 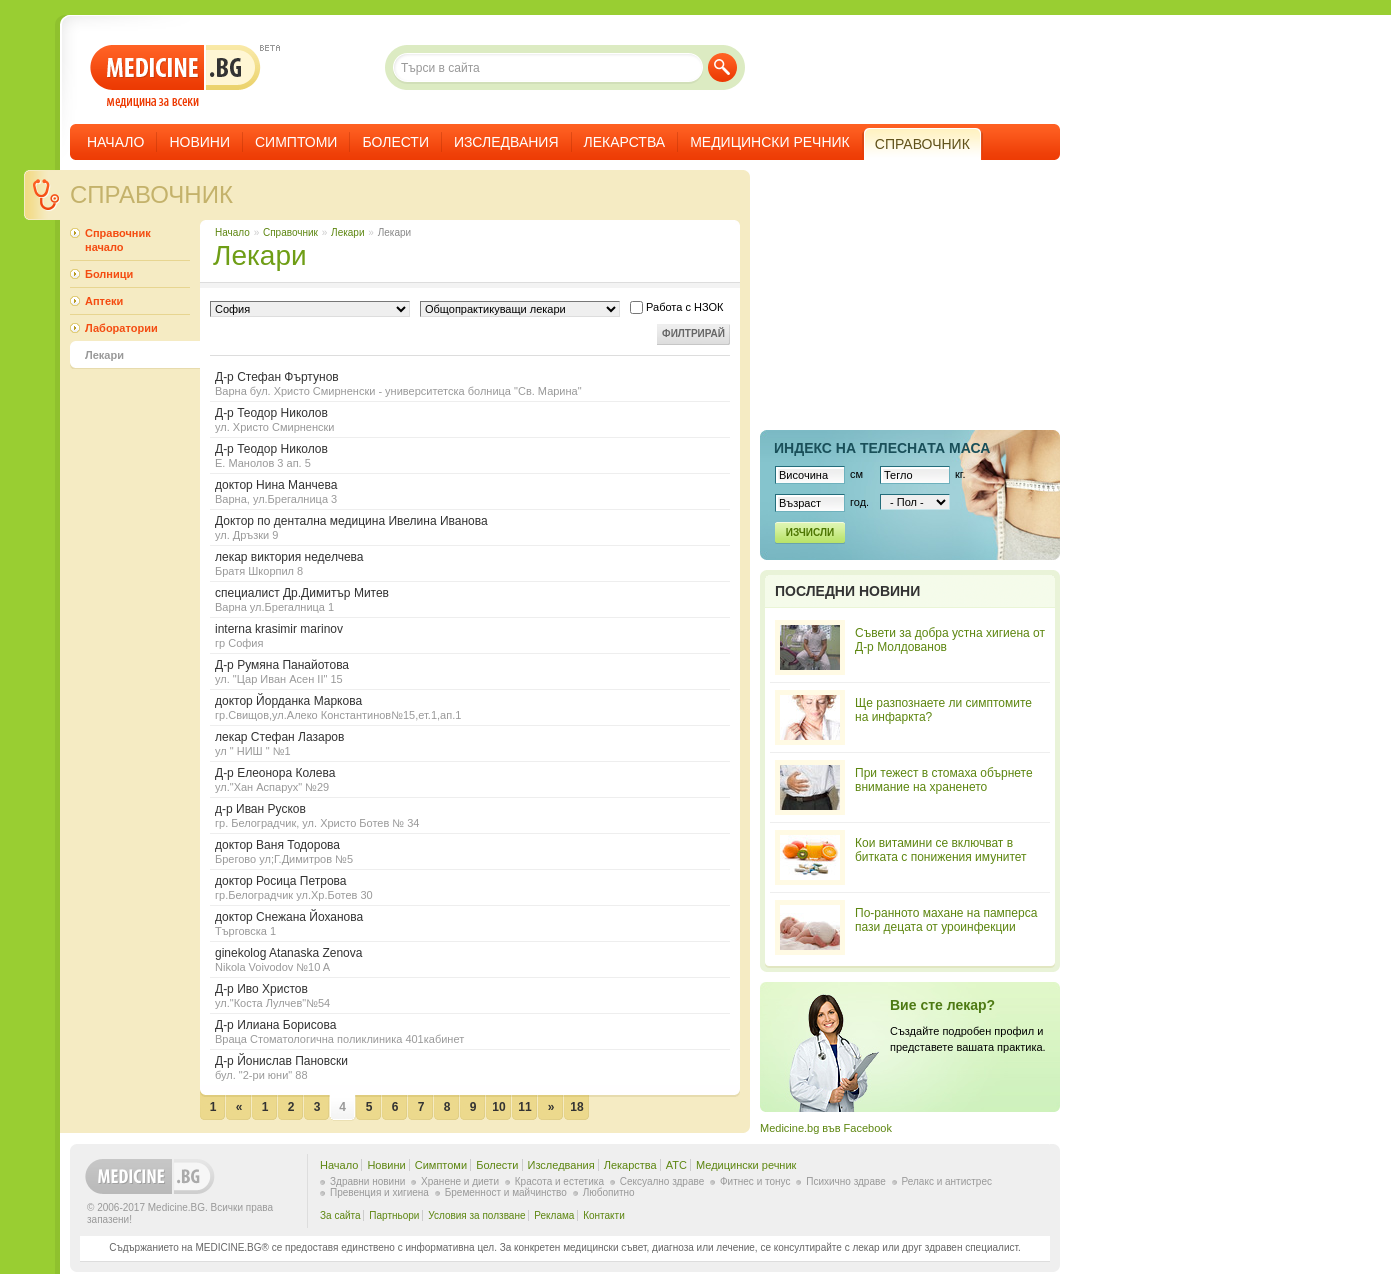 I want to click on Индекс на телеснaта маса, so click(x=882, y=448).